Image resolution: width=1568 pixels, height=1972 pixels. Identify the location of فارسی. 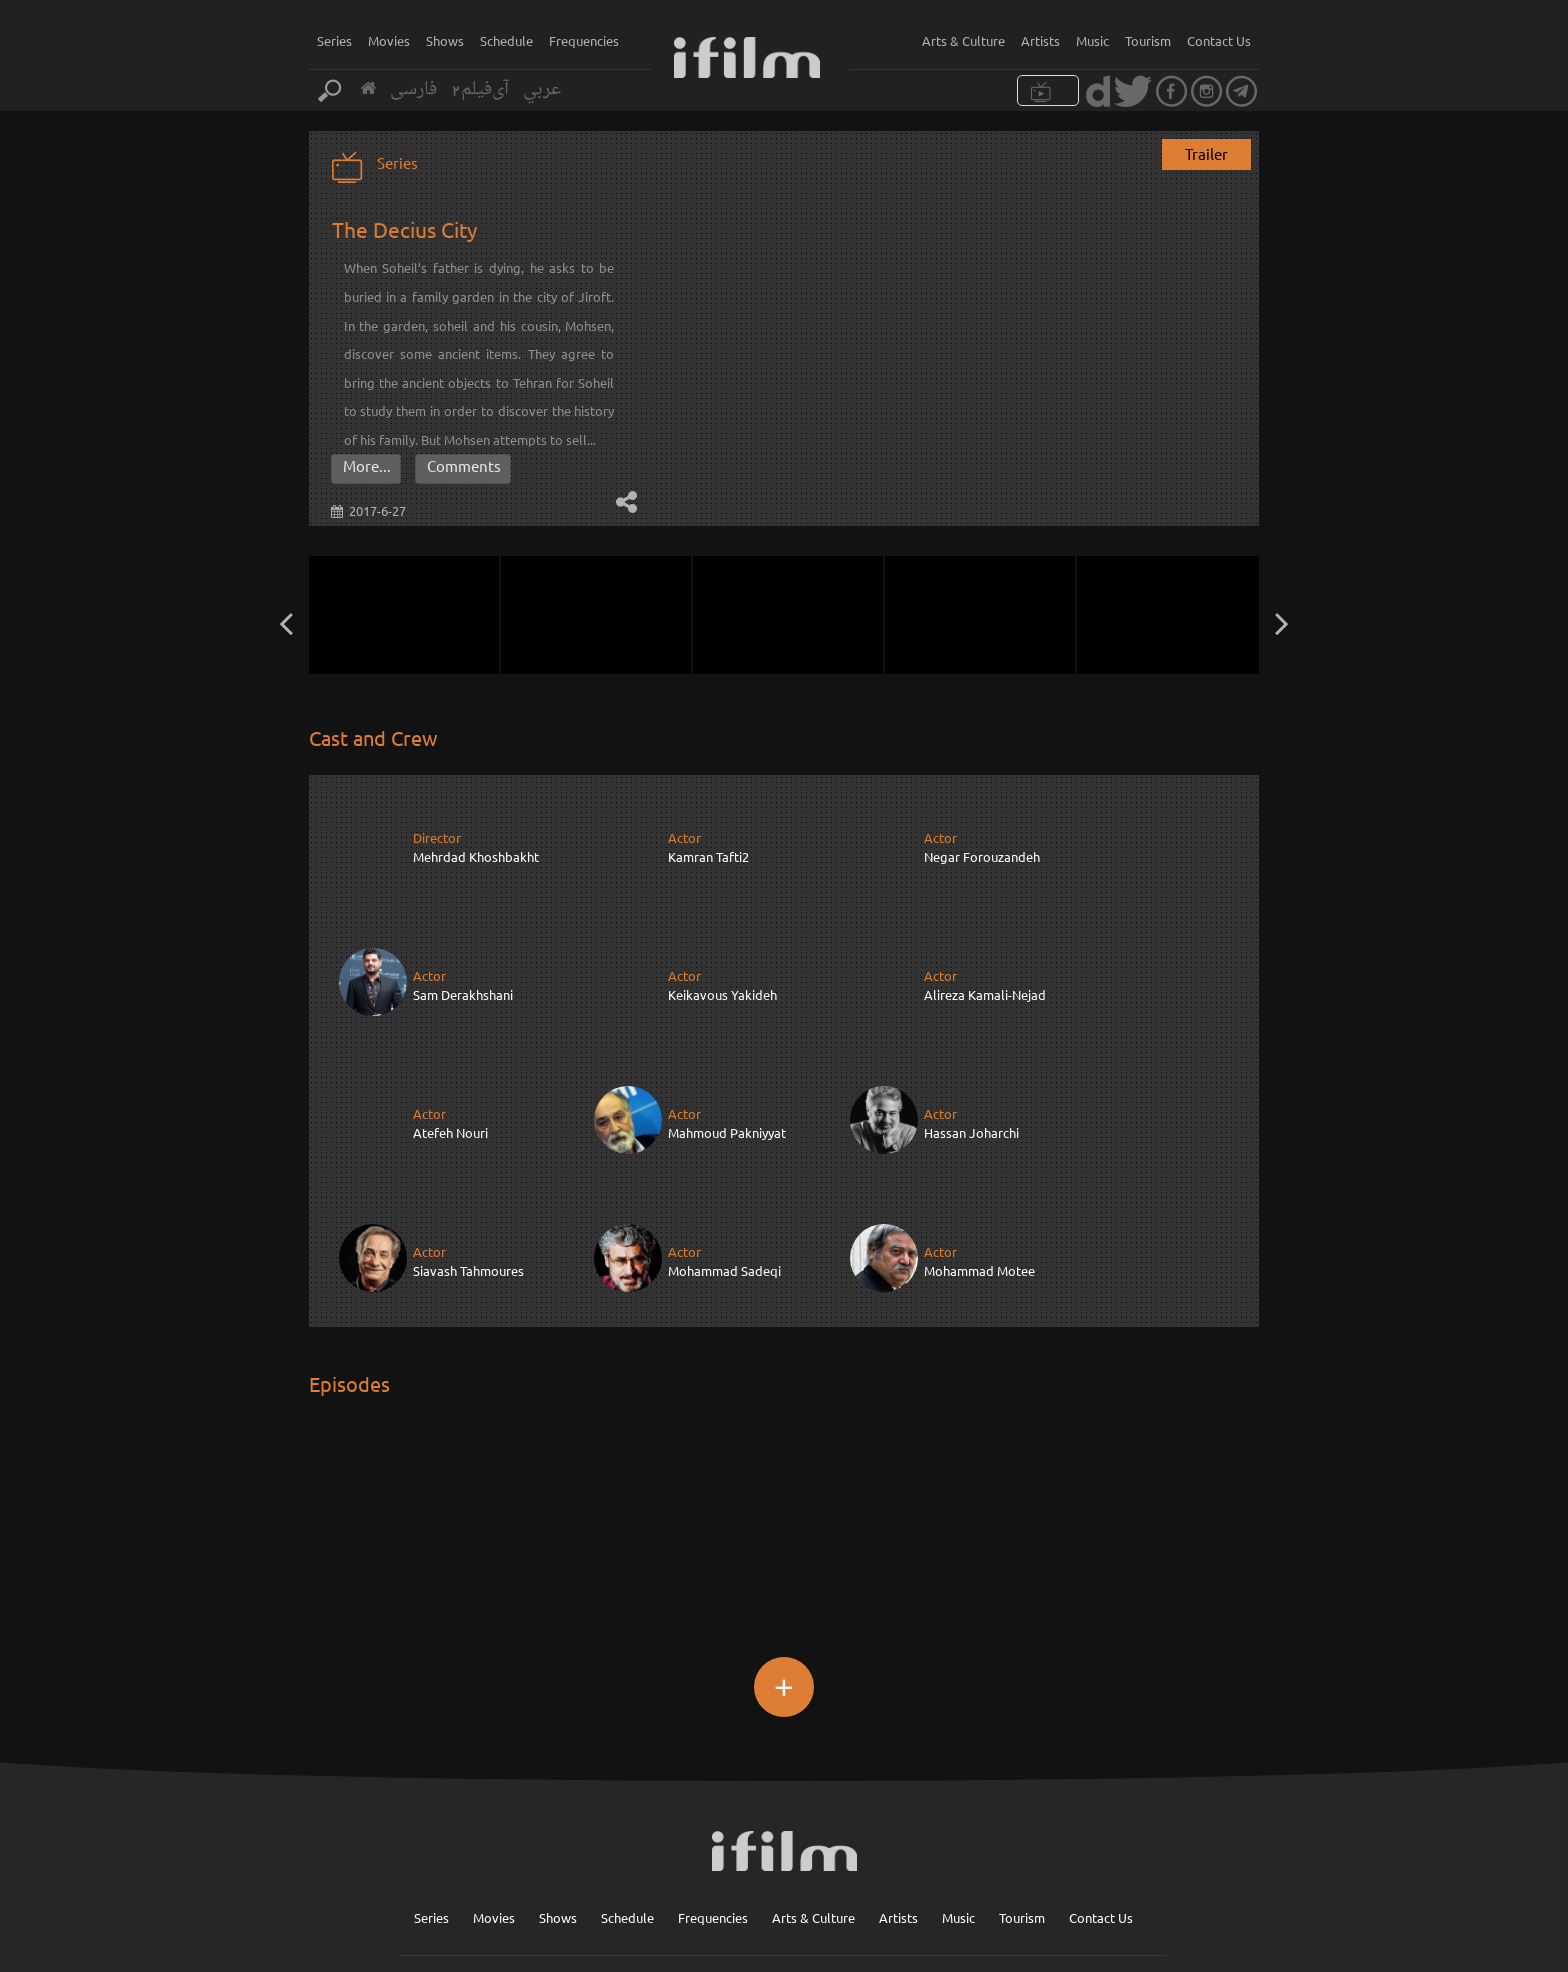
(413, 89).